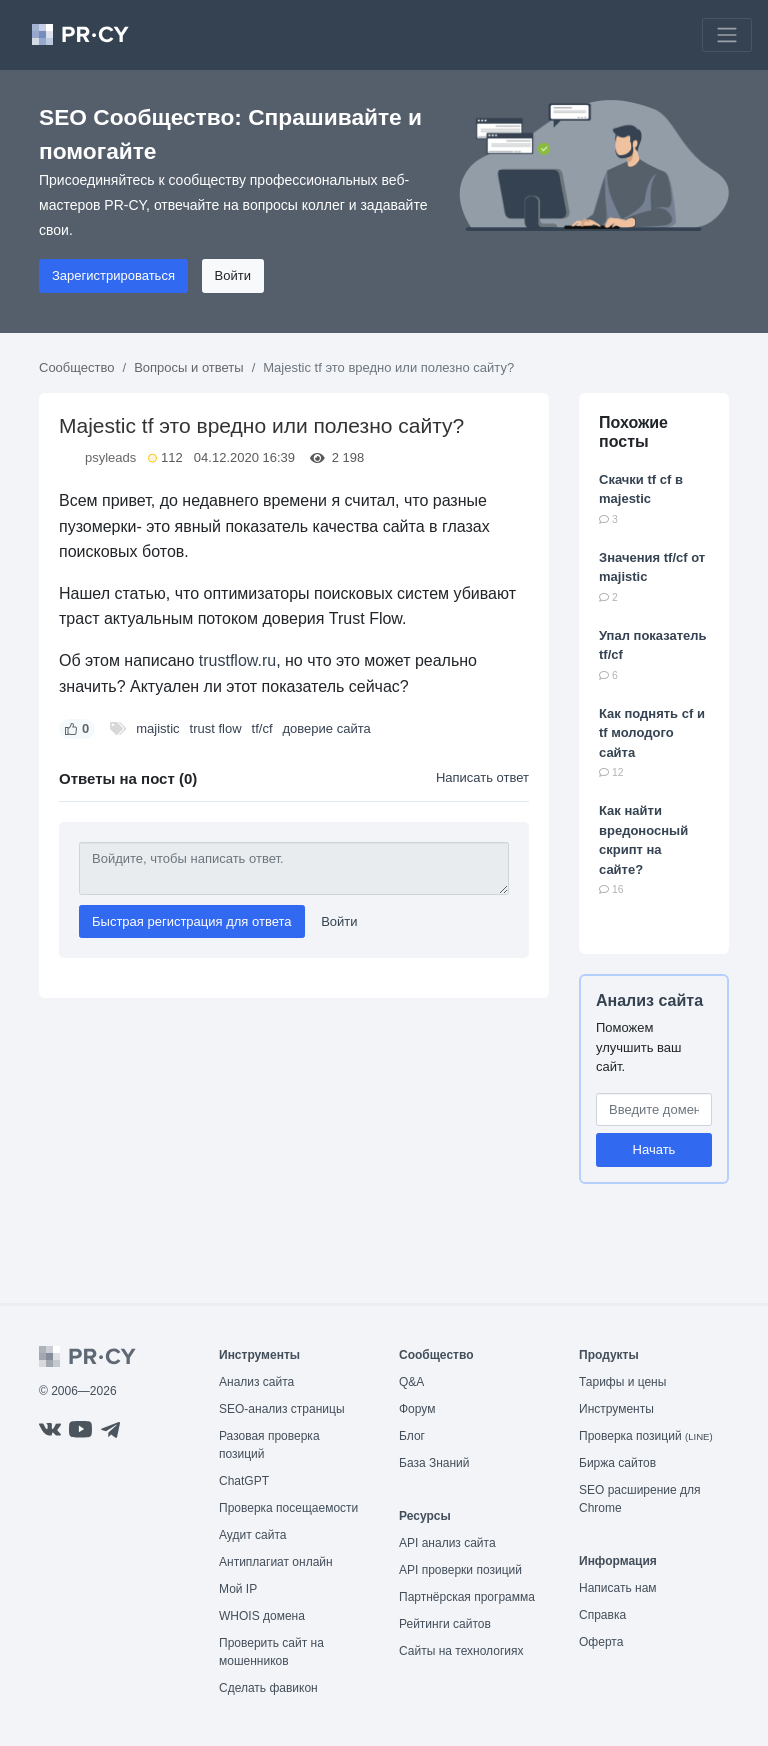 This screenshot has width=768, height=1746. Describe the element at coordinates (216, 728) in the screenshot. I see `trust flow` at that location.